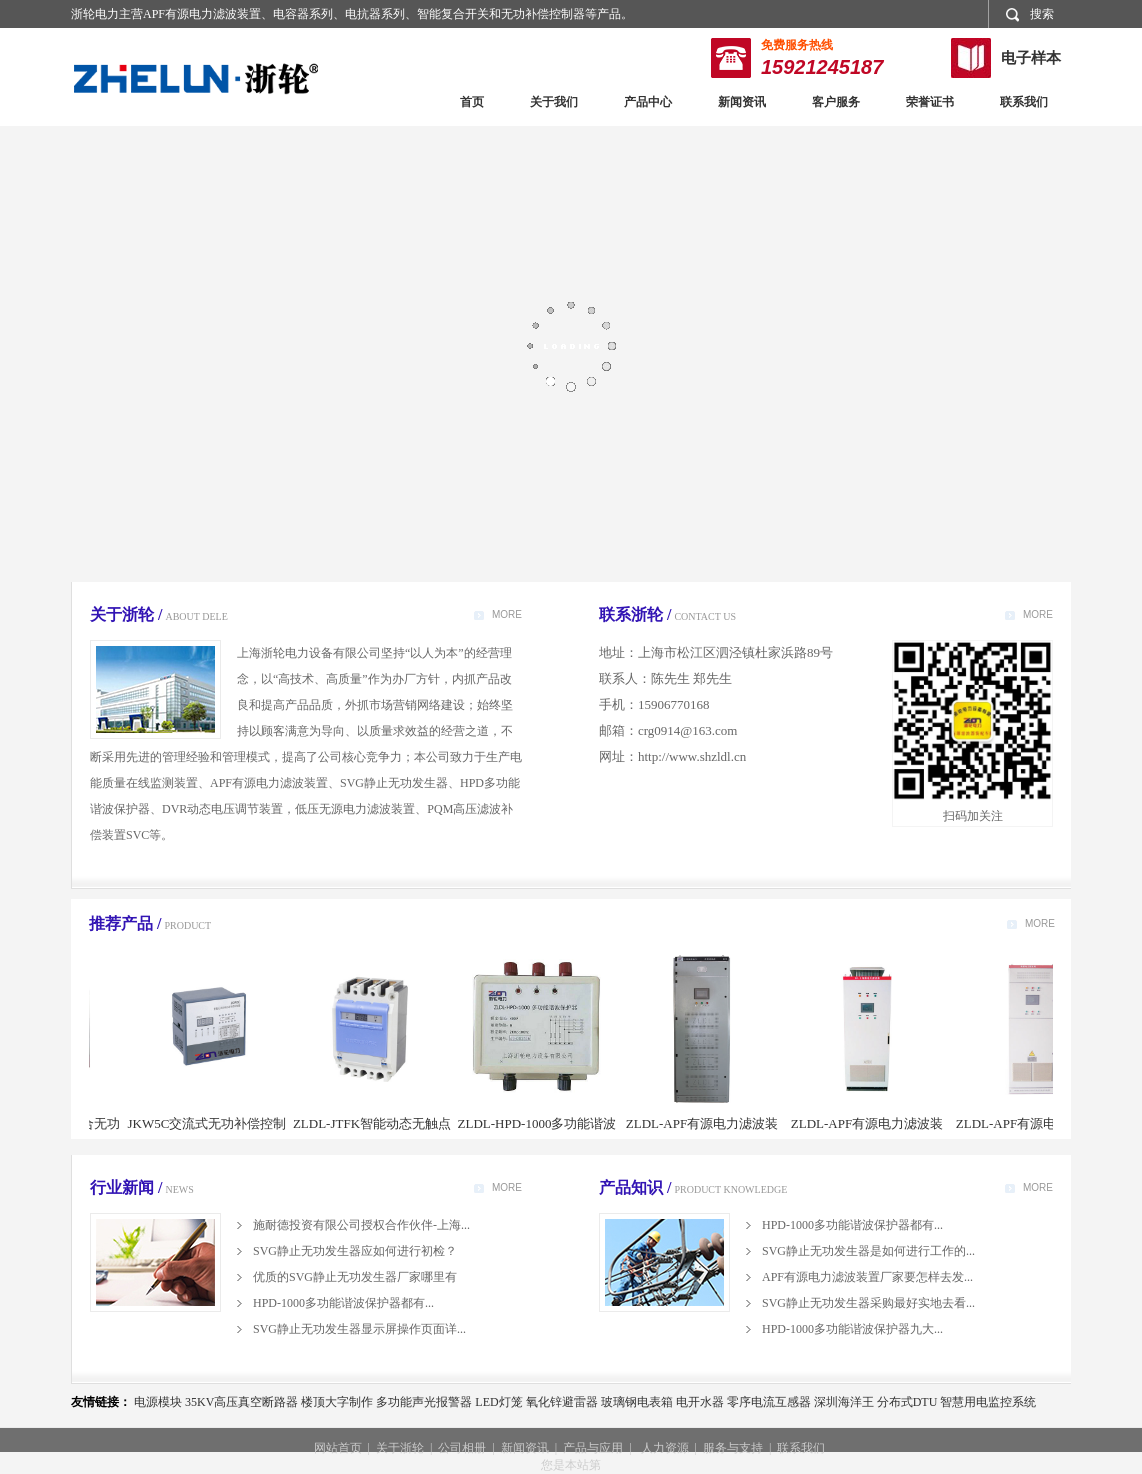 The image size is (1142, 1474). What do you see at coordinates (355, 1251) in the screenshot?
I see `SVG静止无功发生器应如何进行初检？` at bounding box center [355, 1251].